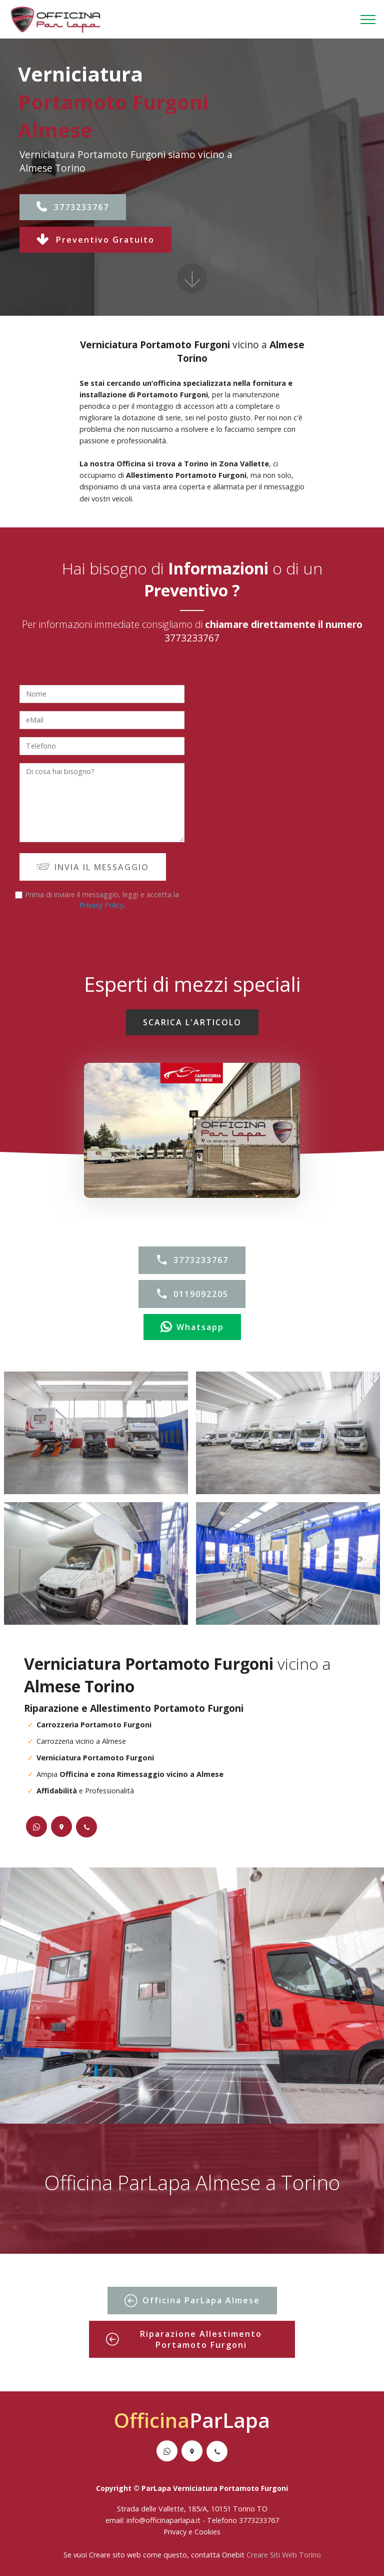  What do you see at coordinates (95, 239) in the screenshot?
I see `Preventivo Gratuito` at bounding box center [95, 239].